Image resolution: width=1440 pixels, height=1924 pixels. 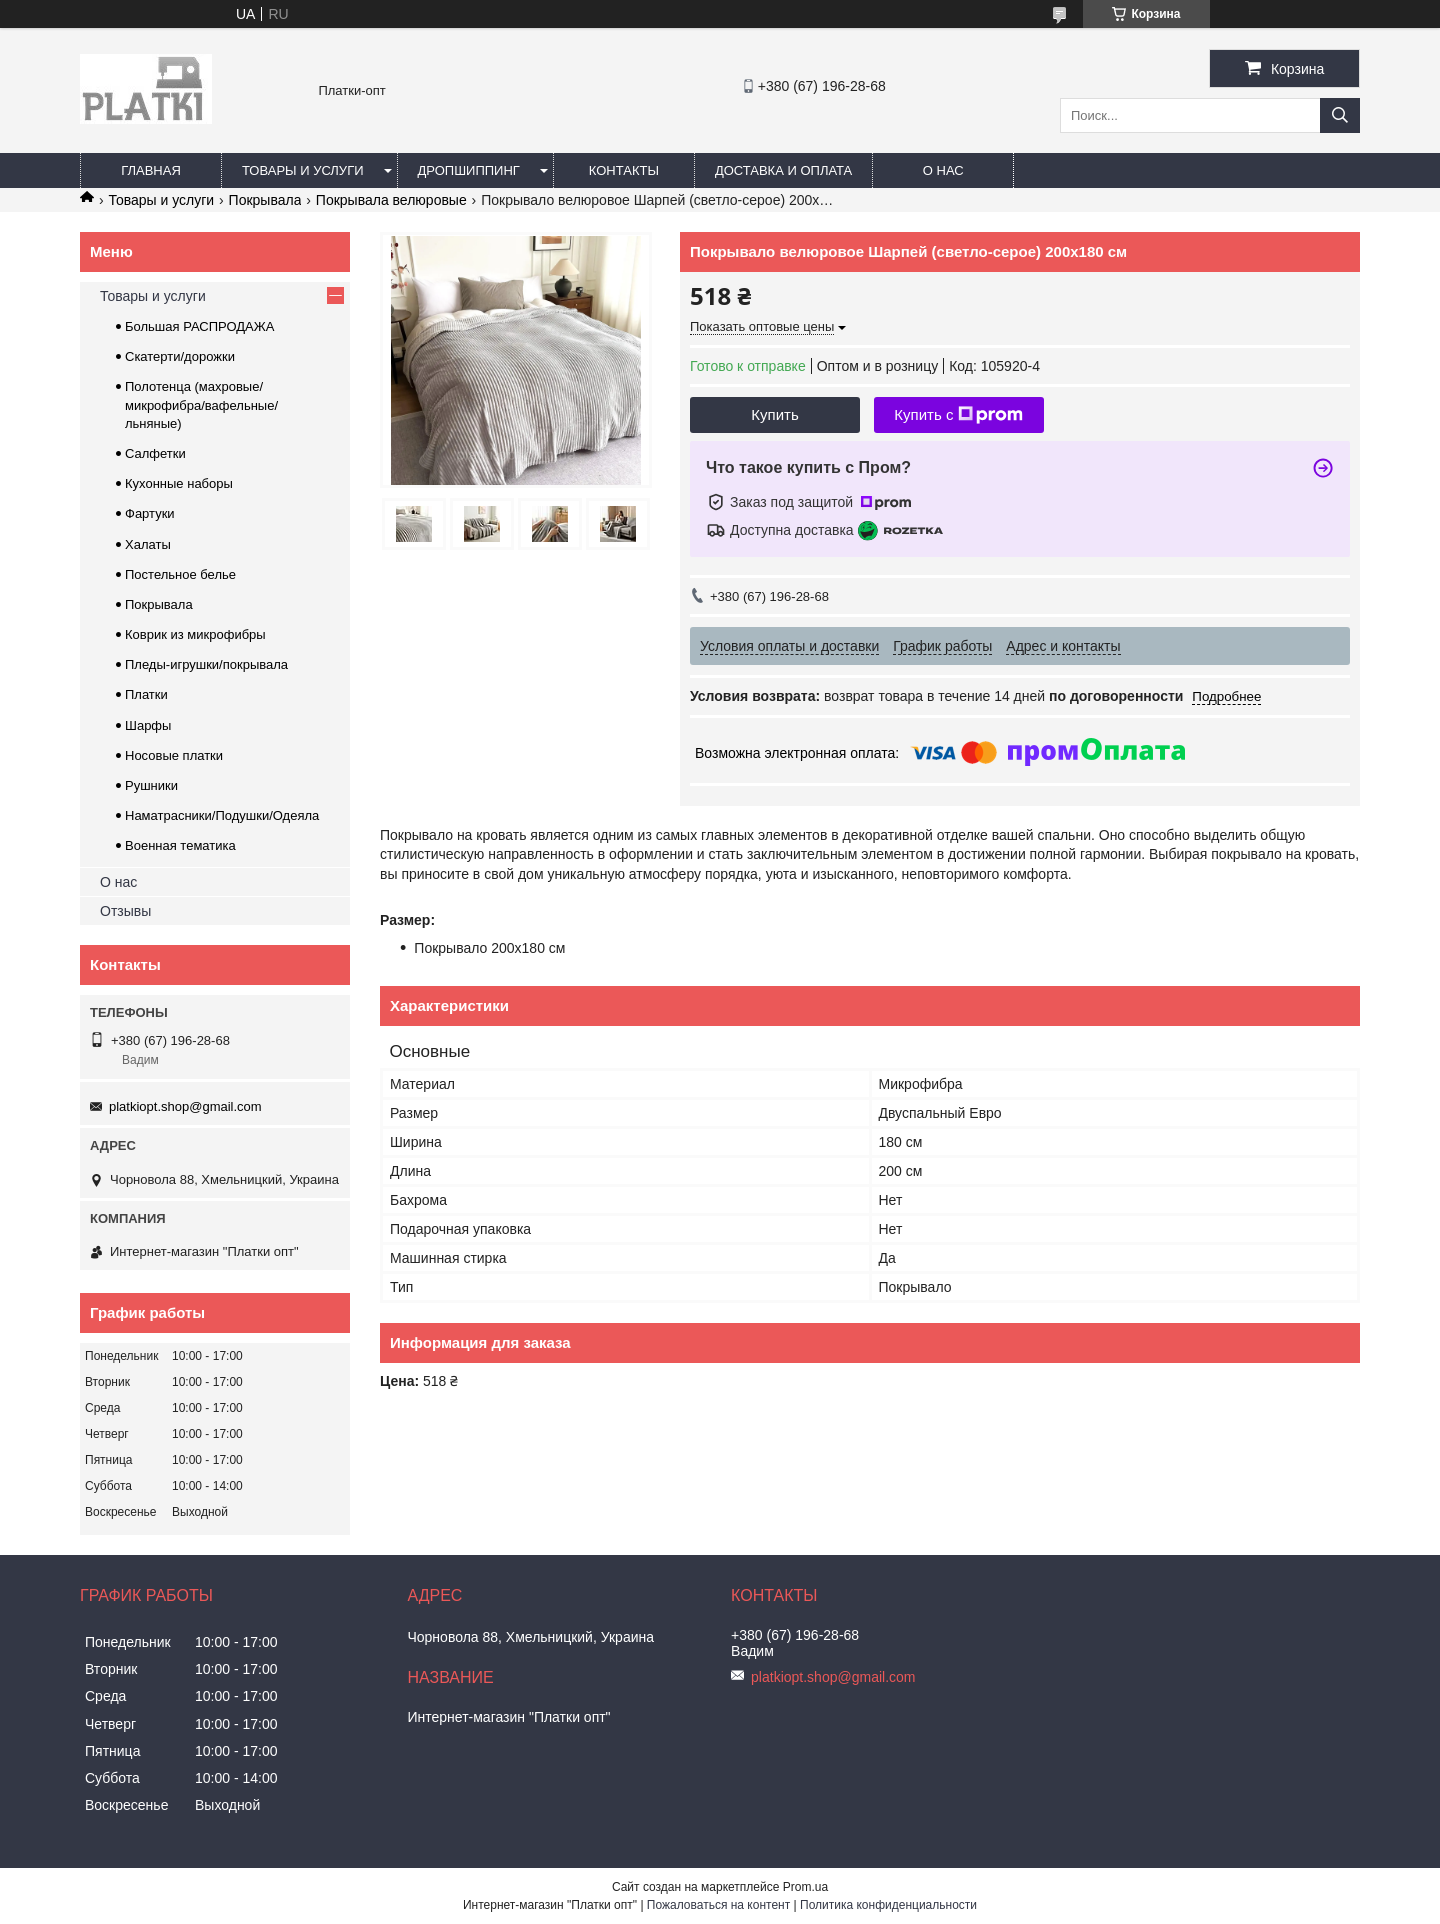 I want to click on Отзывы, so click(x=125, y=911).